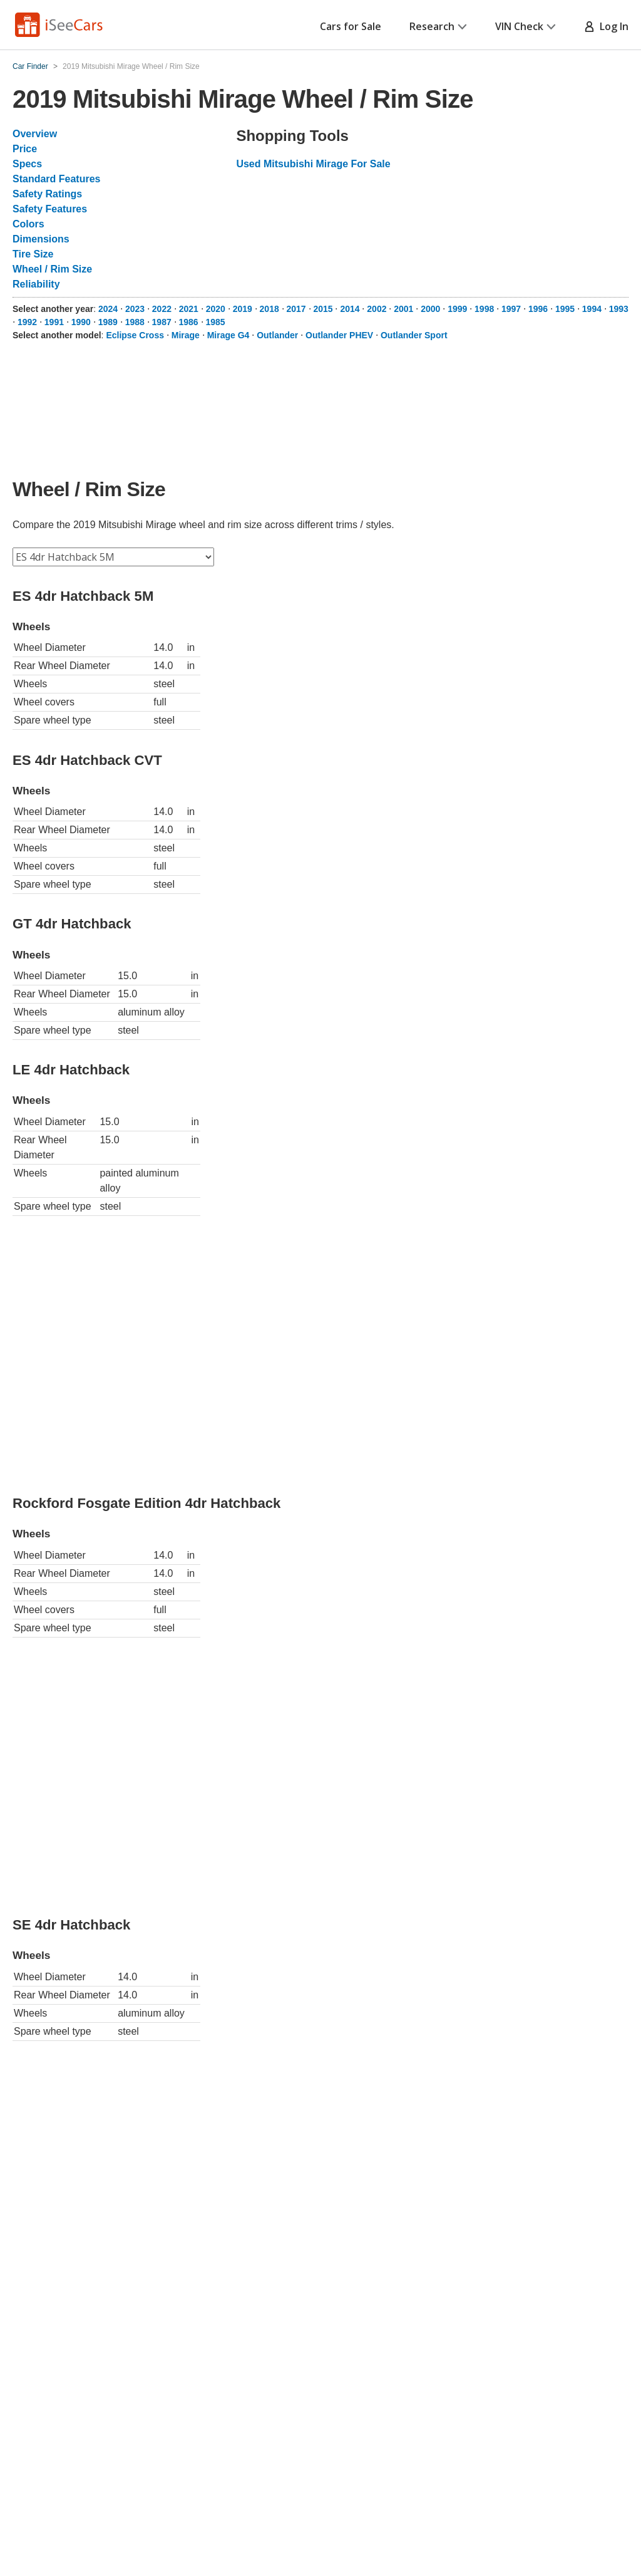 The height and width of the screenshot is (2576, 641). Describe the element at coordinates (313, 163) in the screenshot. I see `Used Mitsubishi Mirage For Sale` at that location.